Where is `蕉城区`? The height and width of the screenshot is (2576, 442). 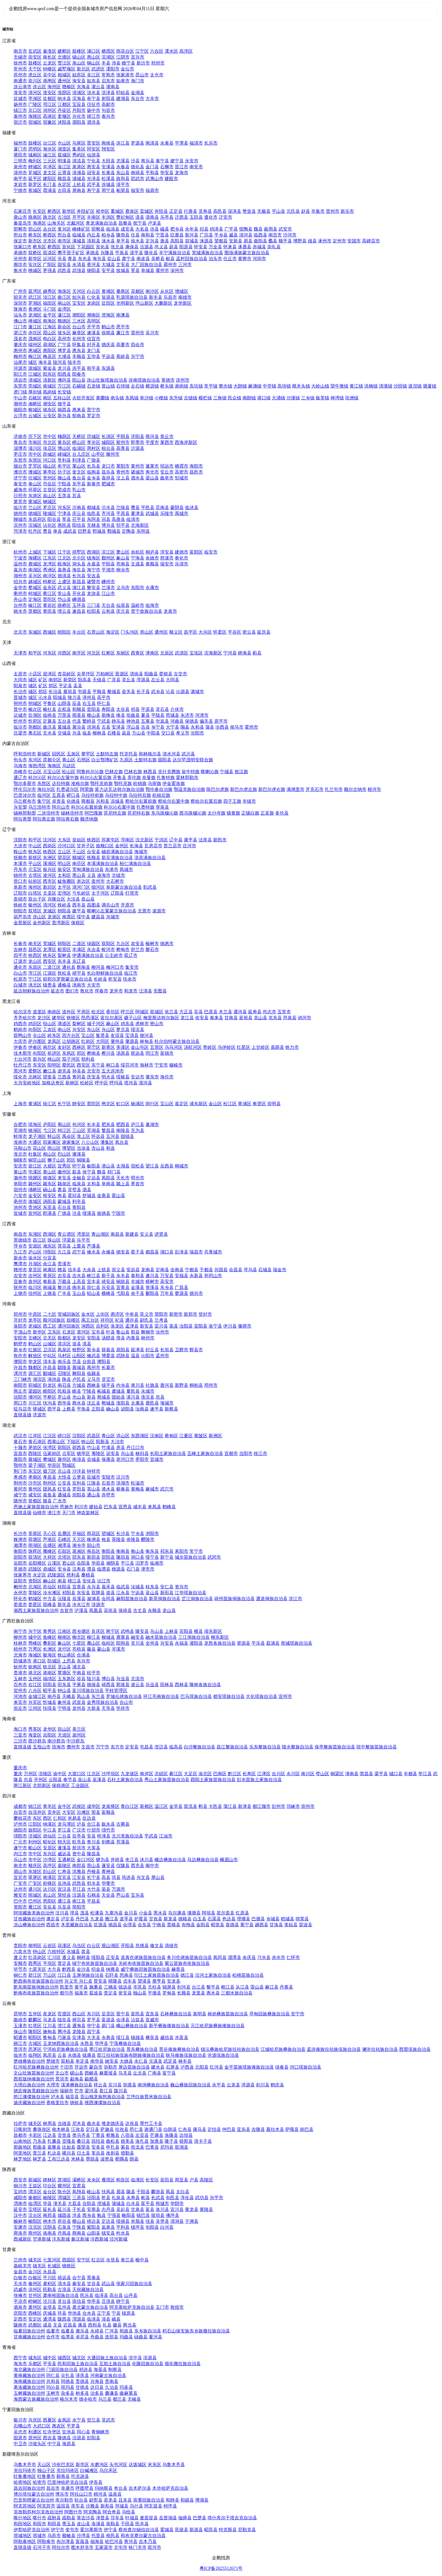
蕉城区 is located at coordinates (35, 190).